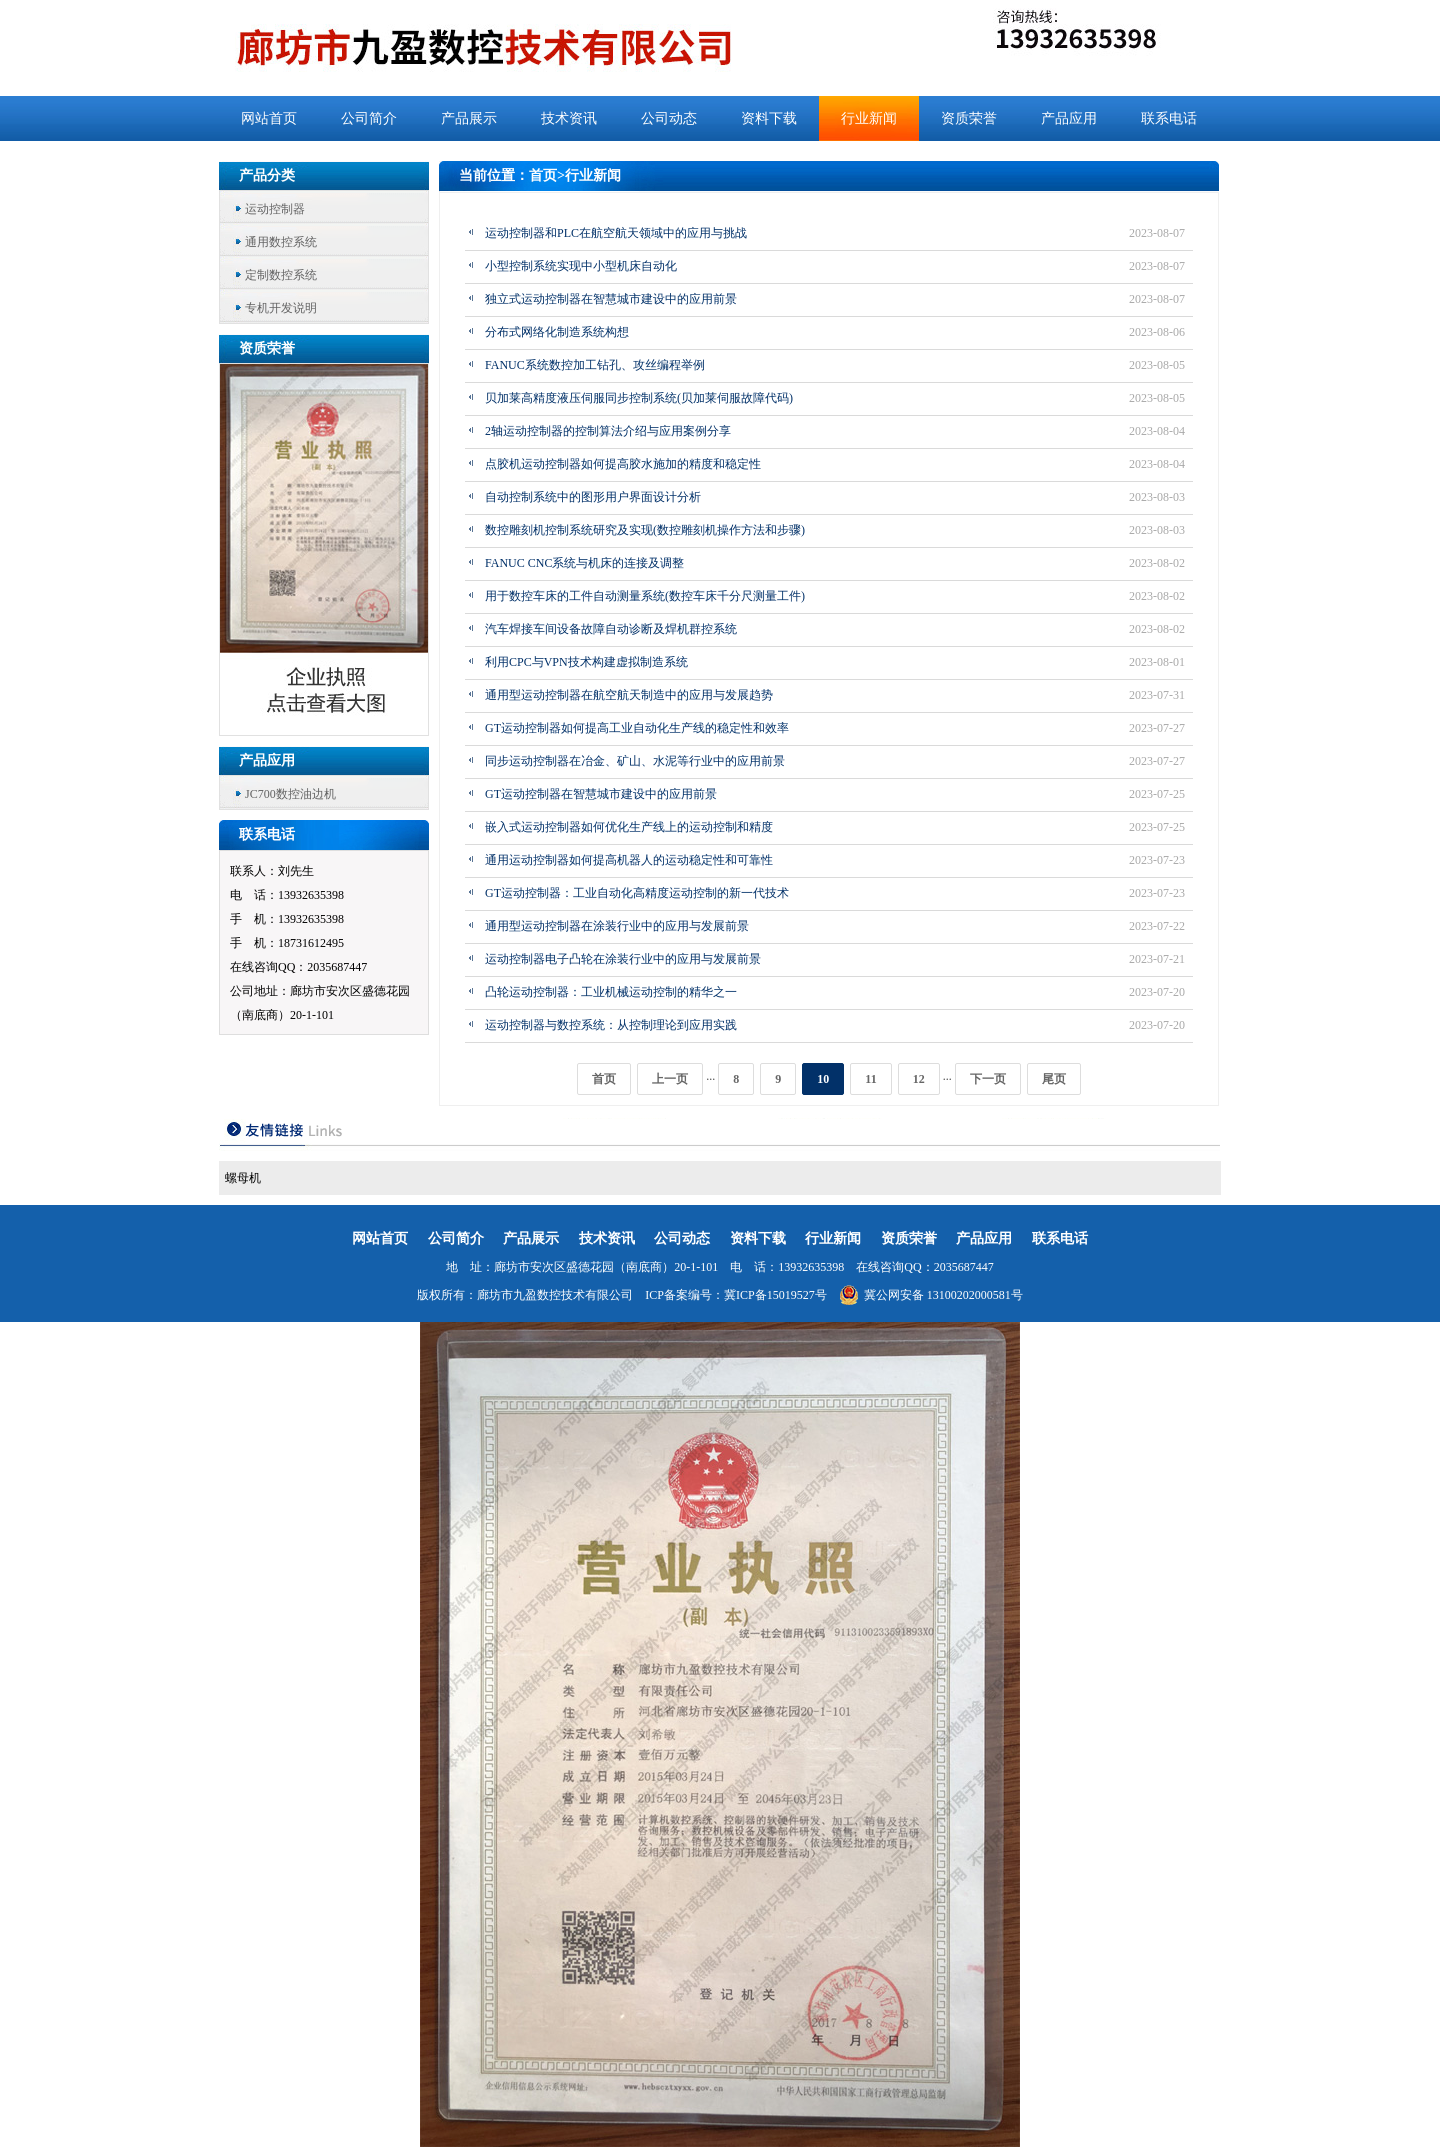 This screenshot has width=1440, height=2147. What do you see at coordinates (611, 299) in the screenshot?
I see `独立式运动控制器在智慧城市建设中的应用前景` at bounding box center [611, 299].